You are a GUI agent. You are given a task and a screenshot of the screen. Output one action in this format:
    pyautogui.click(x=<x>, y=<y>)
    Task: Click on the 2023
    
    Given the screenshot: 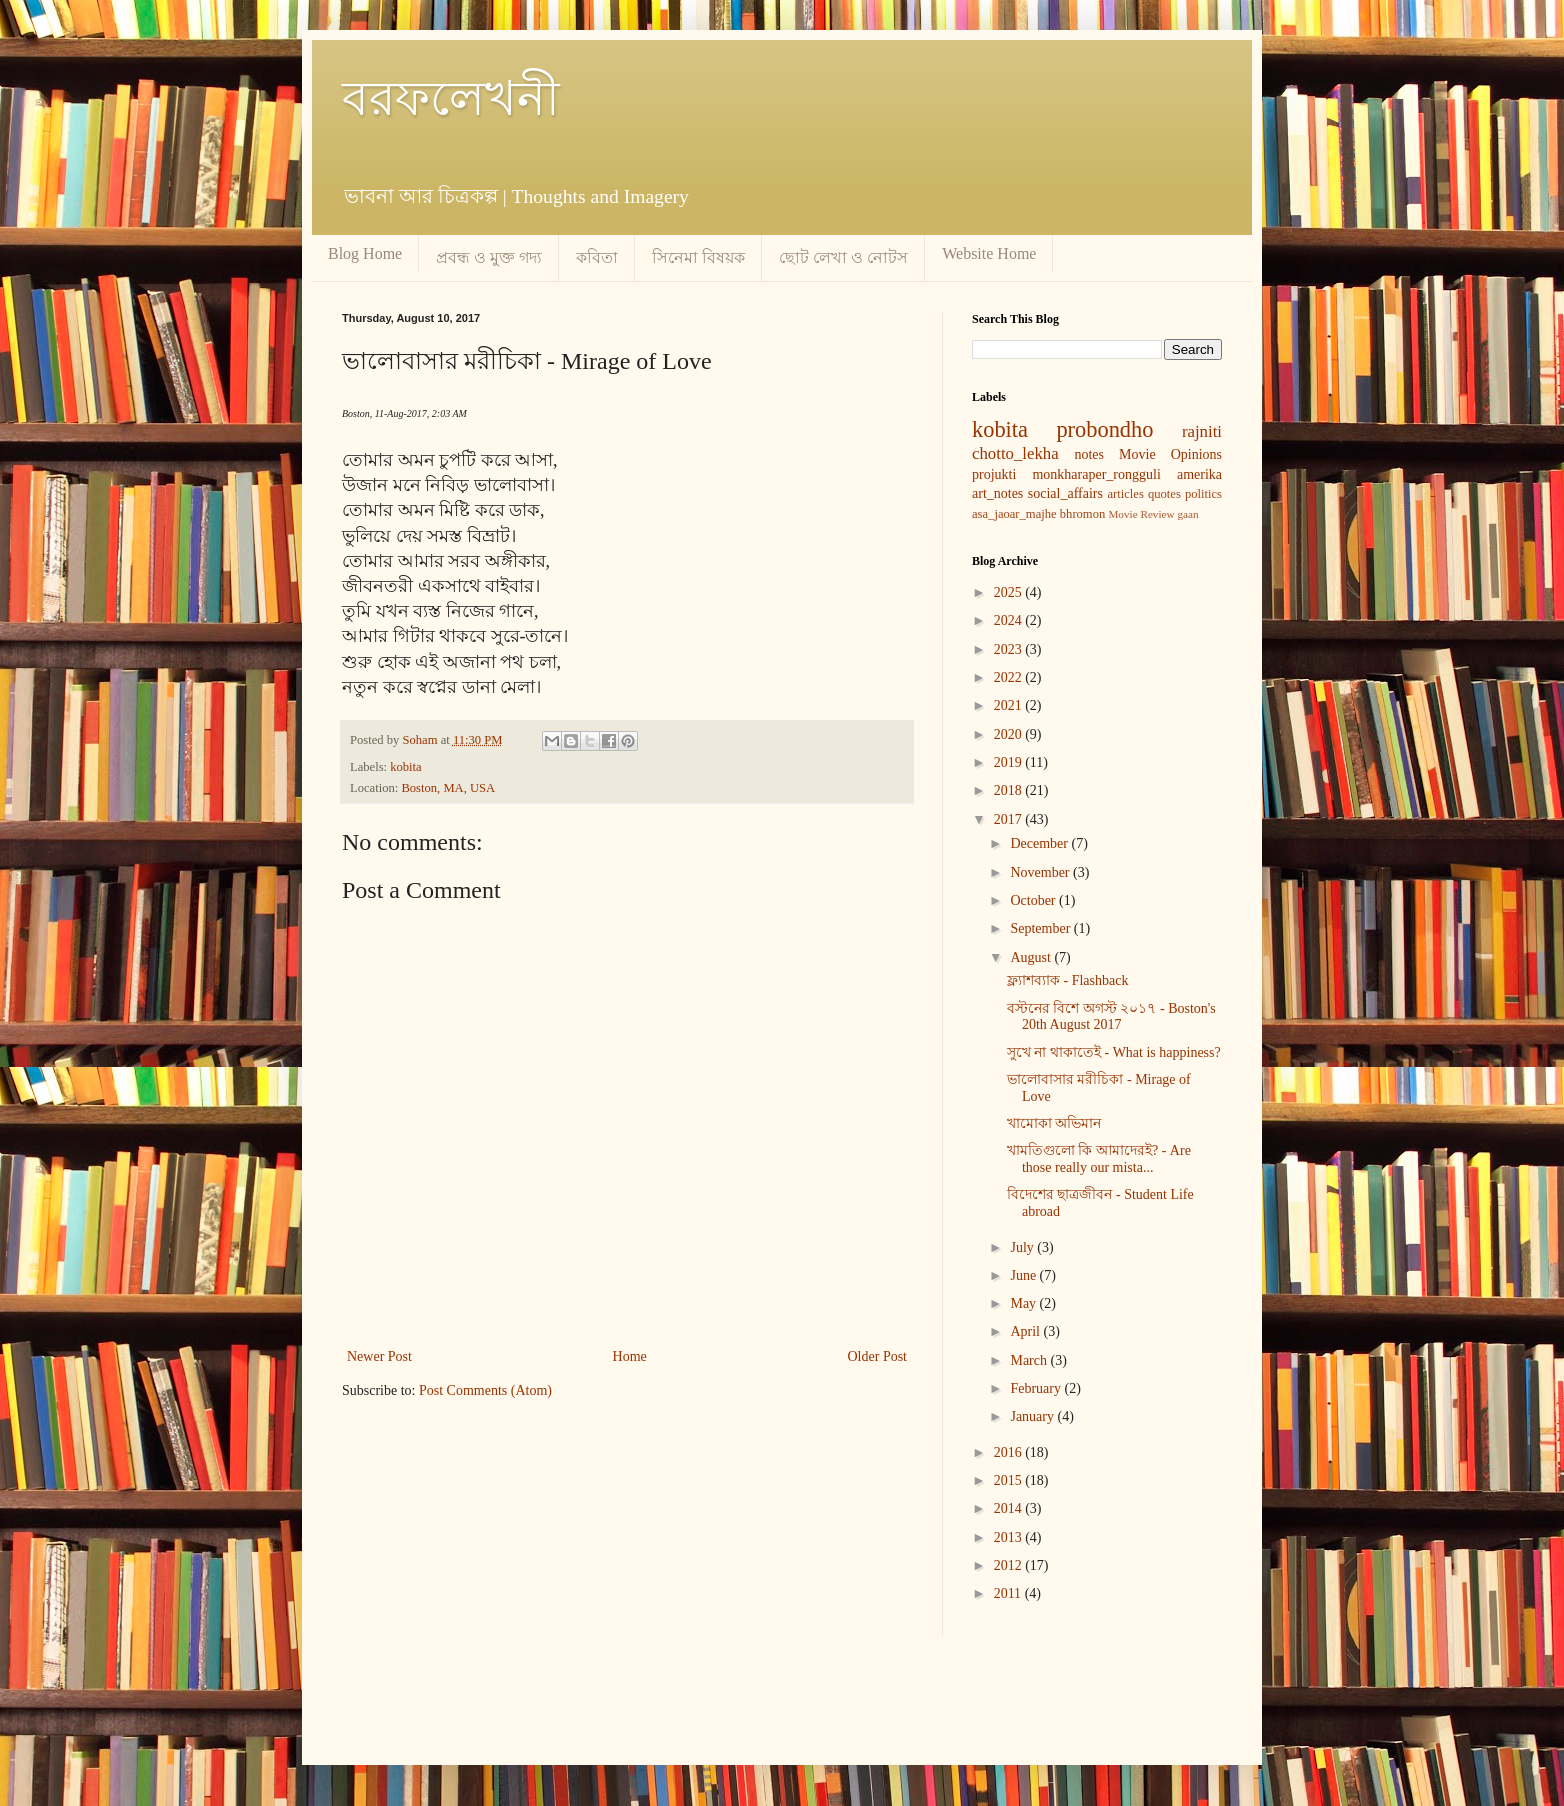 What is the action you would take?
    pyautogui.click(x=1010, y=649)
    